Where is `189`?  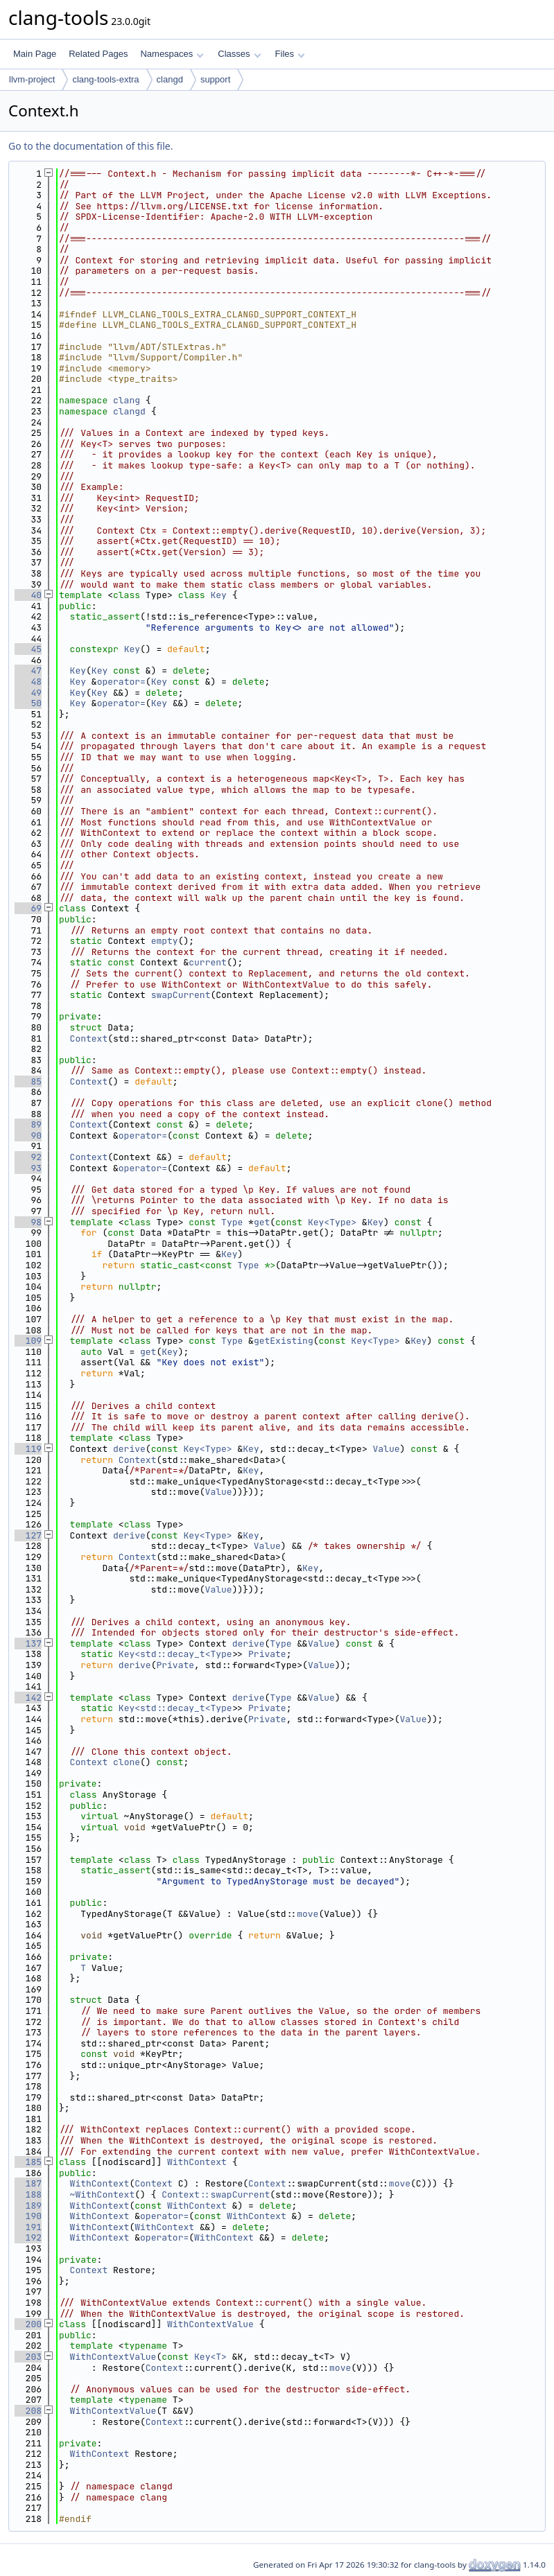
189 is located at coordinates (28, 2205).